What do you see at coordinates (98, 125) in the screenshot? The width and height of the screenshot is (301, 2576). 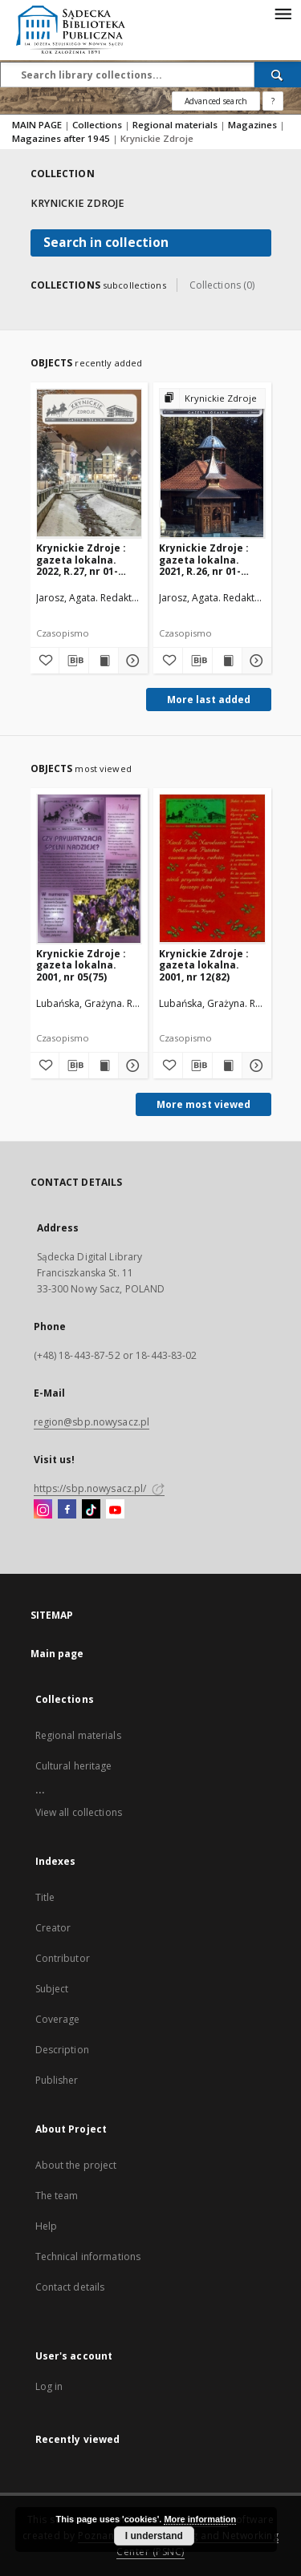 I see `Collections` at bounding box center [98, 125].